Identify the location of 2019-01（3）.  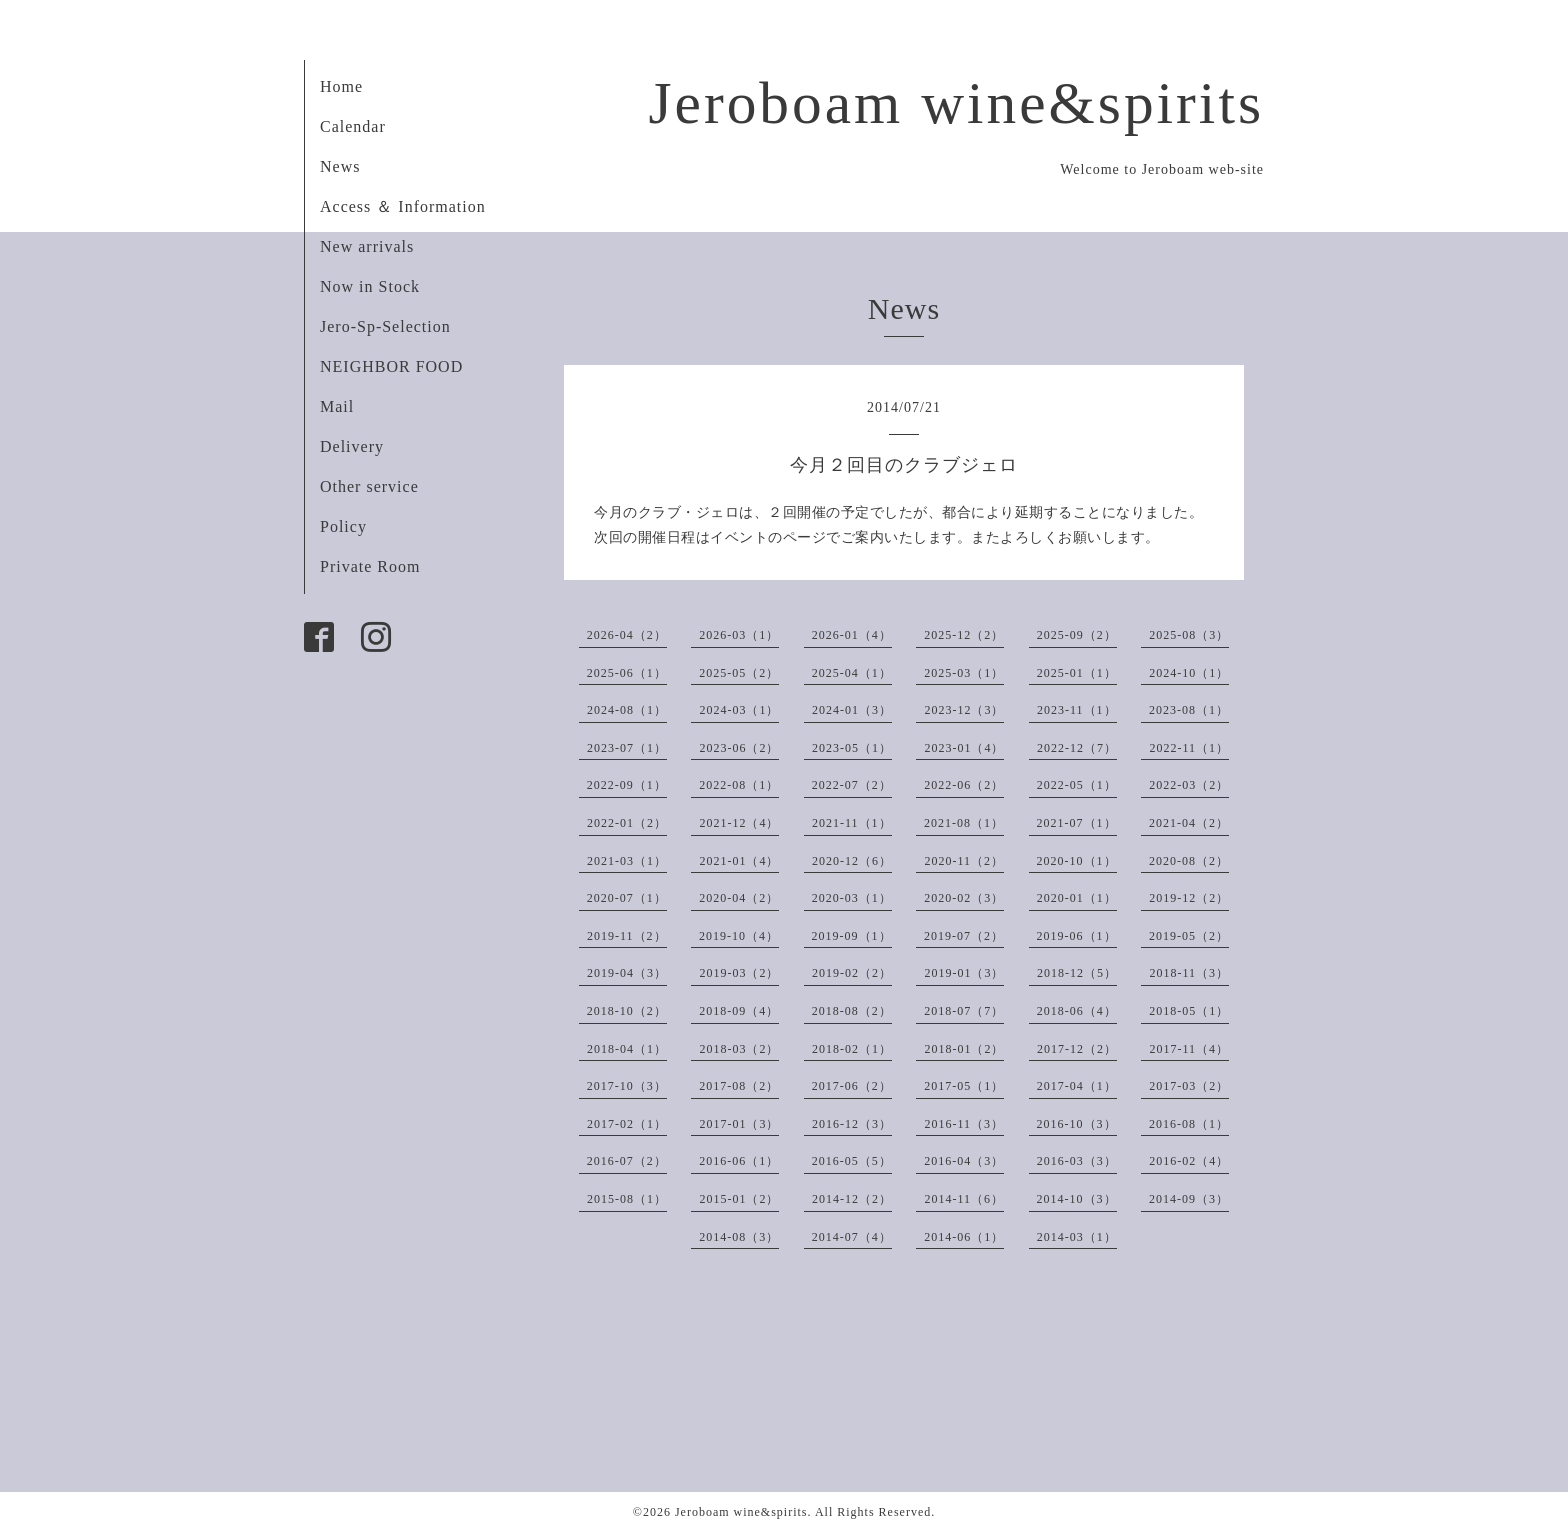
(964, 973).